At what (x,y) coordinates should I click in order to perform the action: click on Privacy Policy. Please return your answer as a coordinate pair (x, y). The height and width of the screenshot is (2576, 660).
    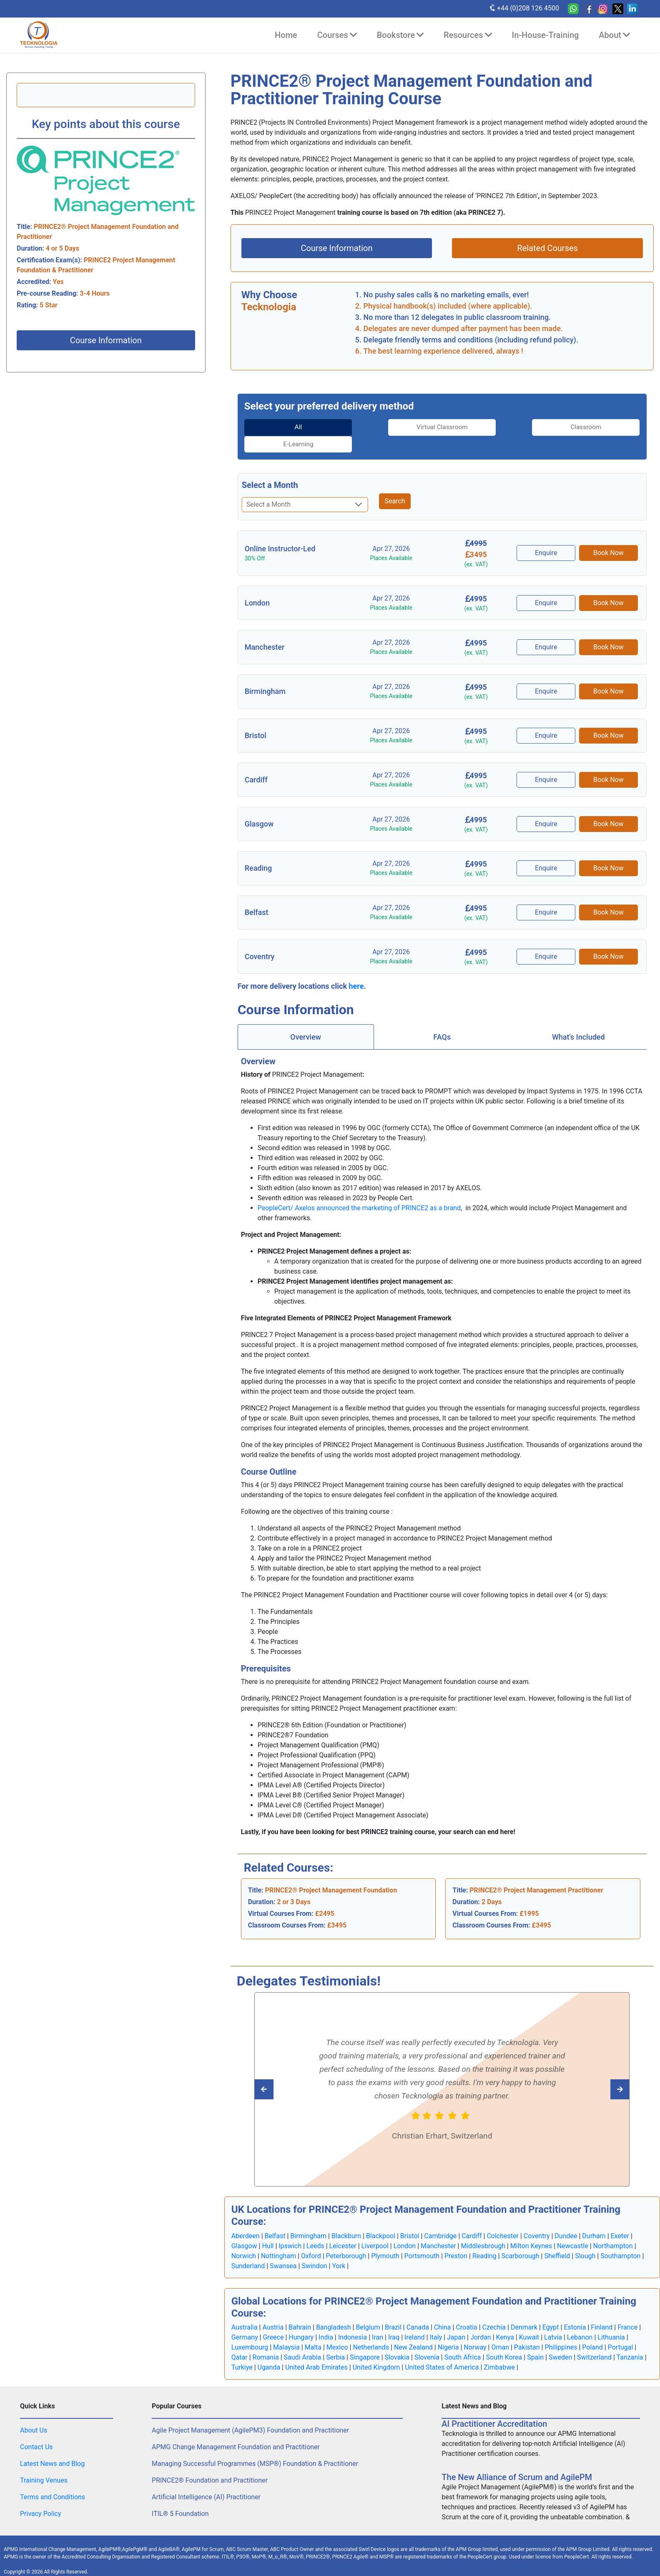
    Looking at the image, I should click on (40, 2497).